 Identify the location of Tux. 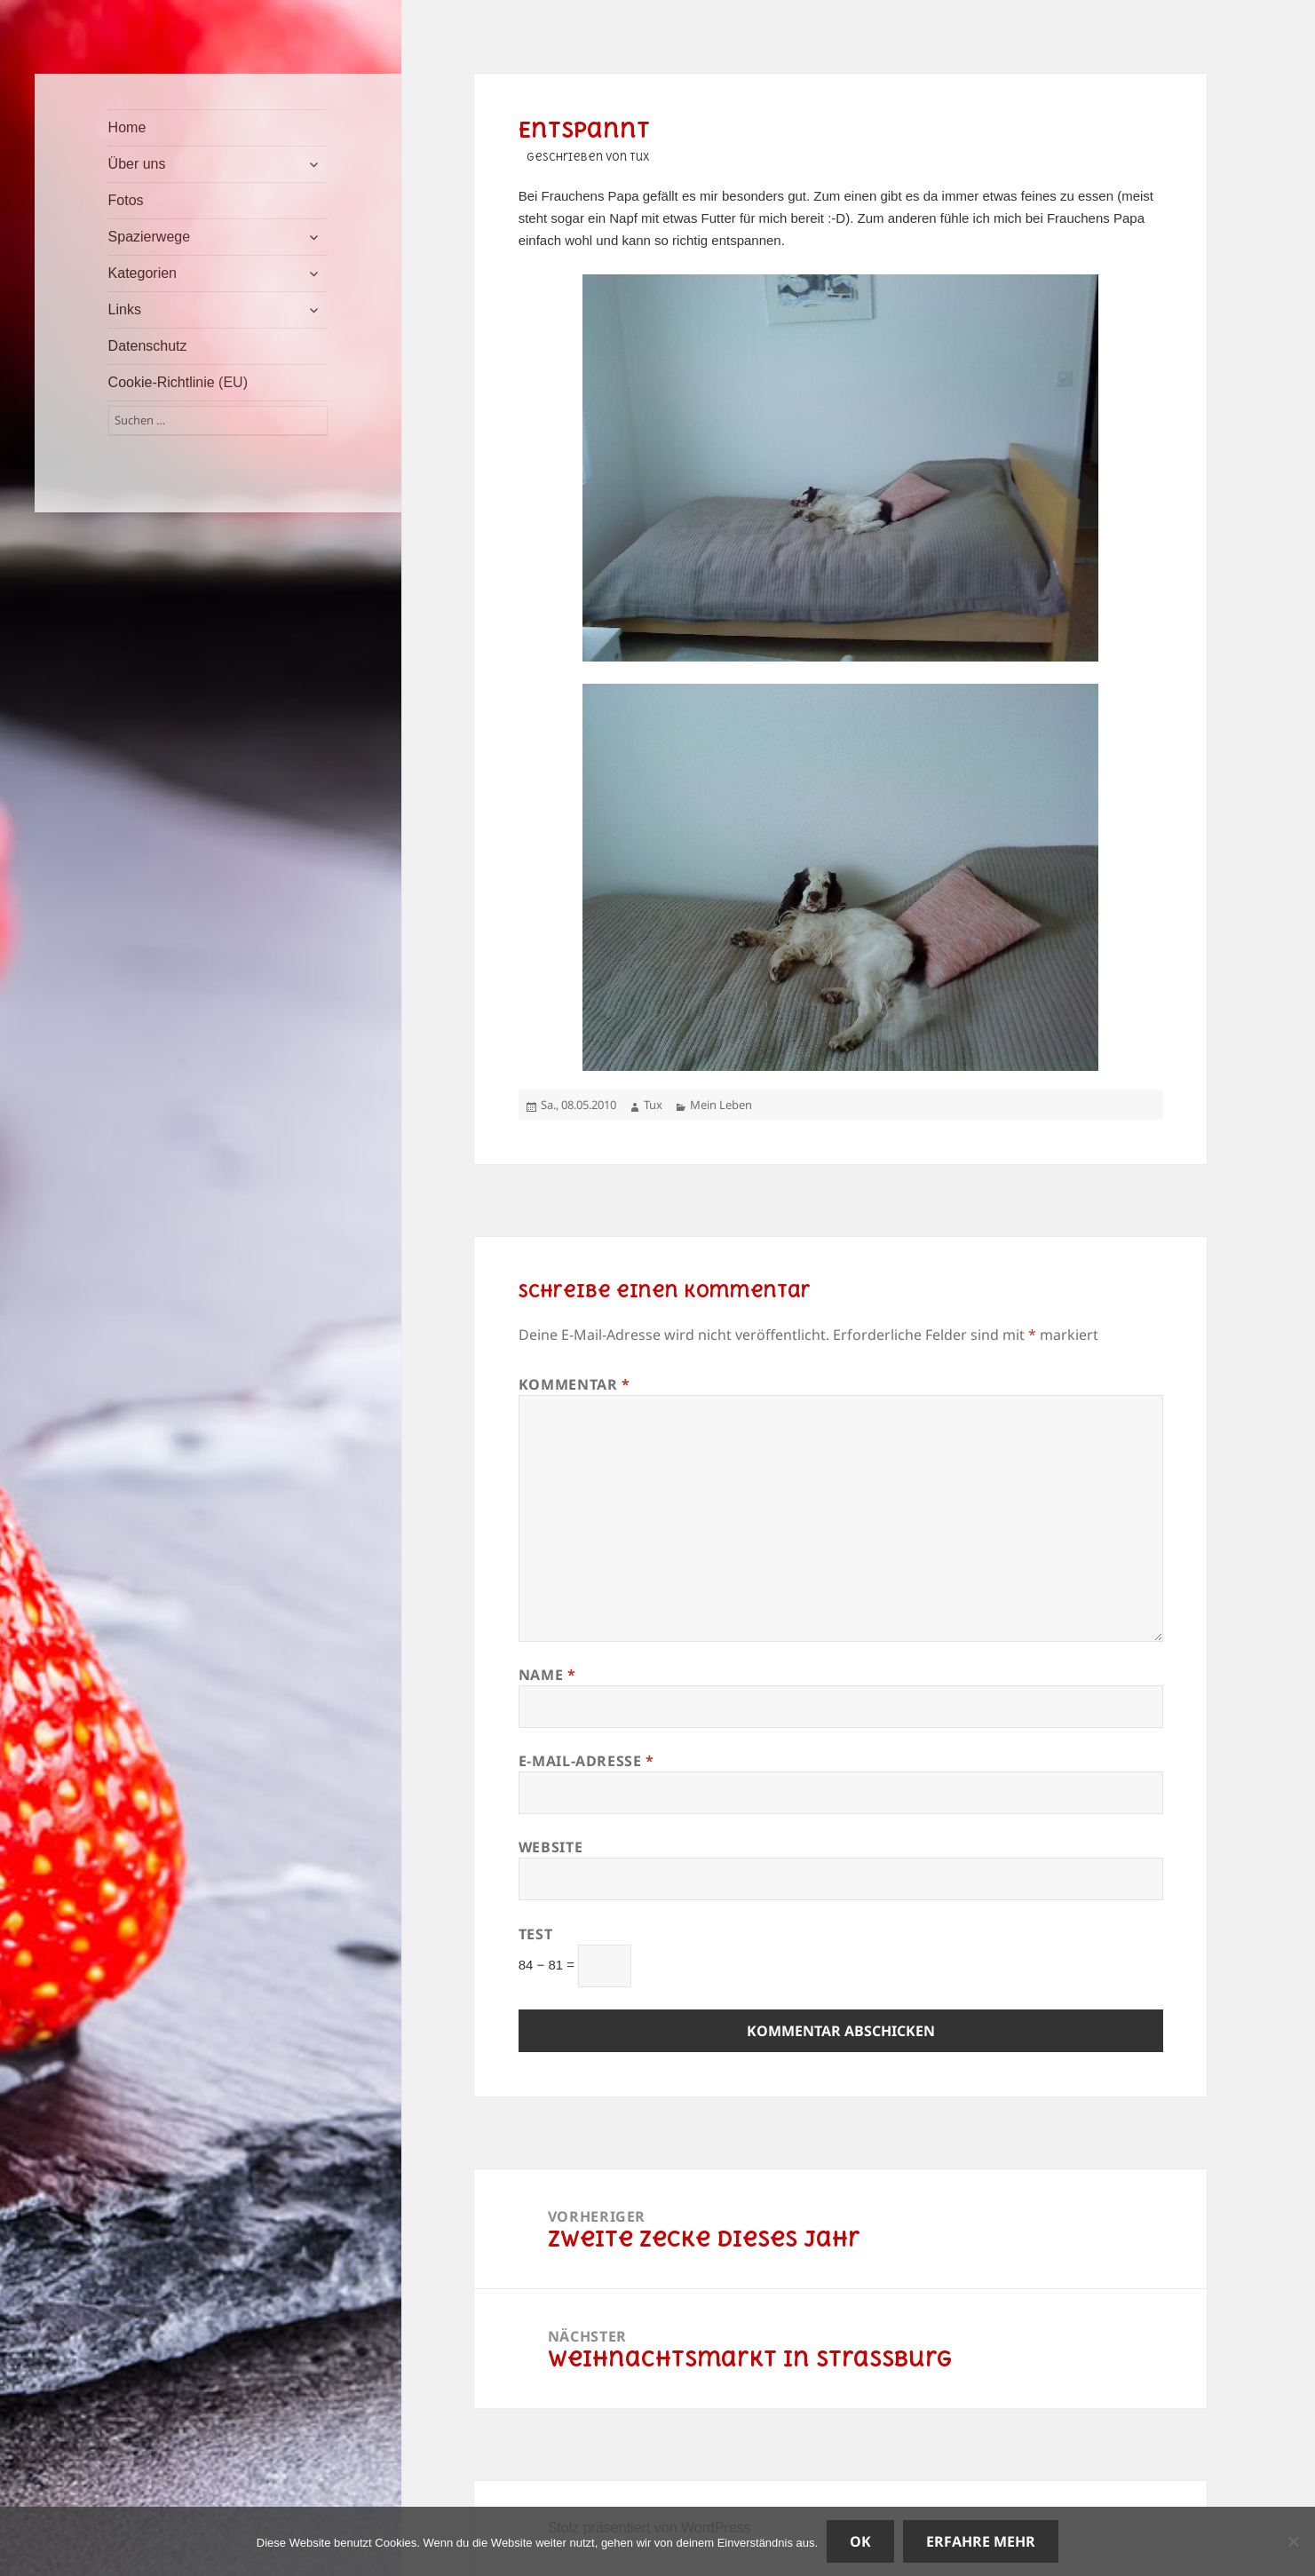
(653, 1105).